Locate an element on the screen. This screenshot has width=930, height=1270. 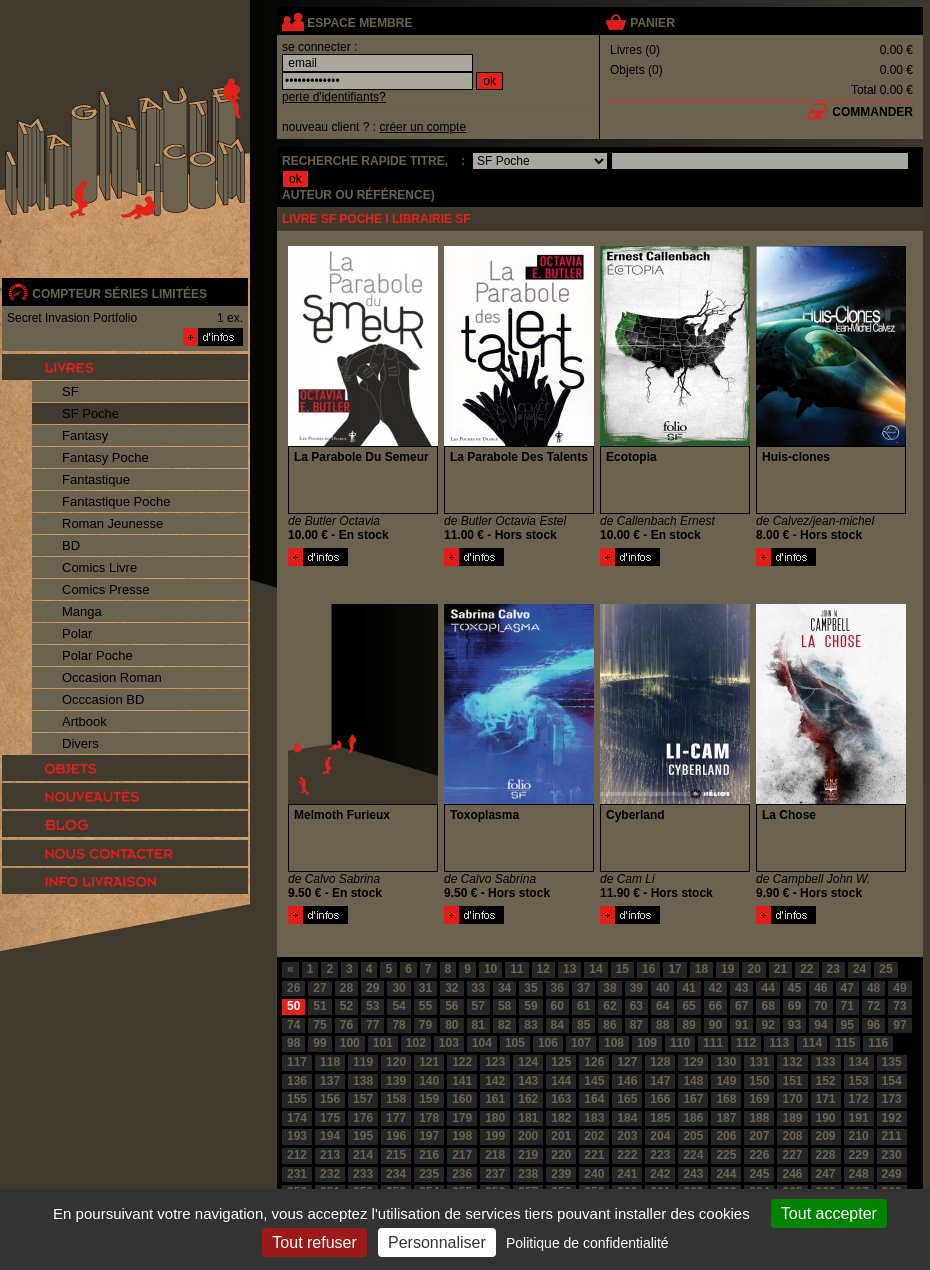
42 is located at coordinates (715, 988).